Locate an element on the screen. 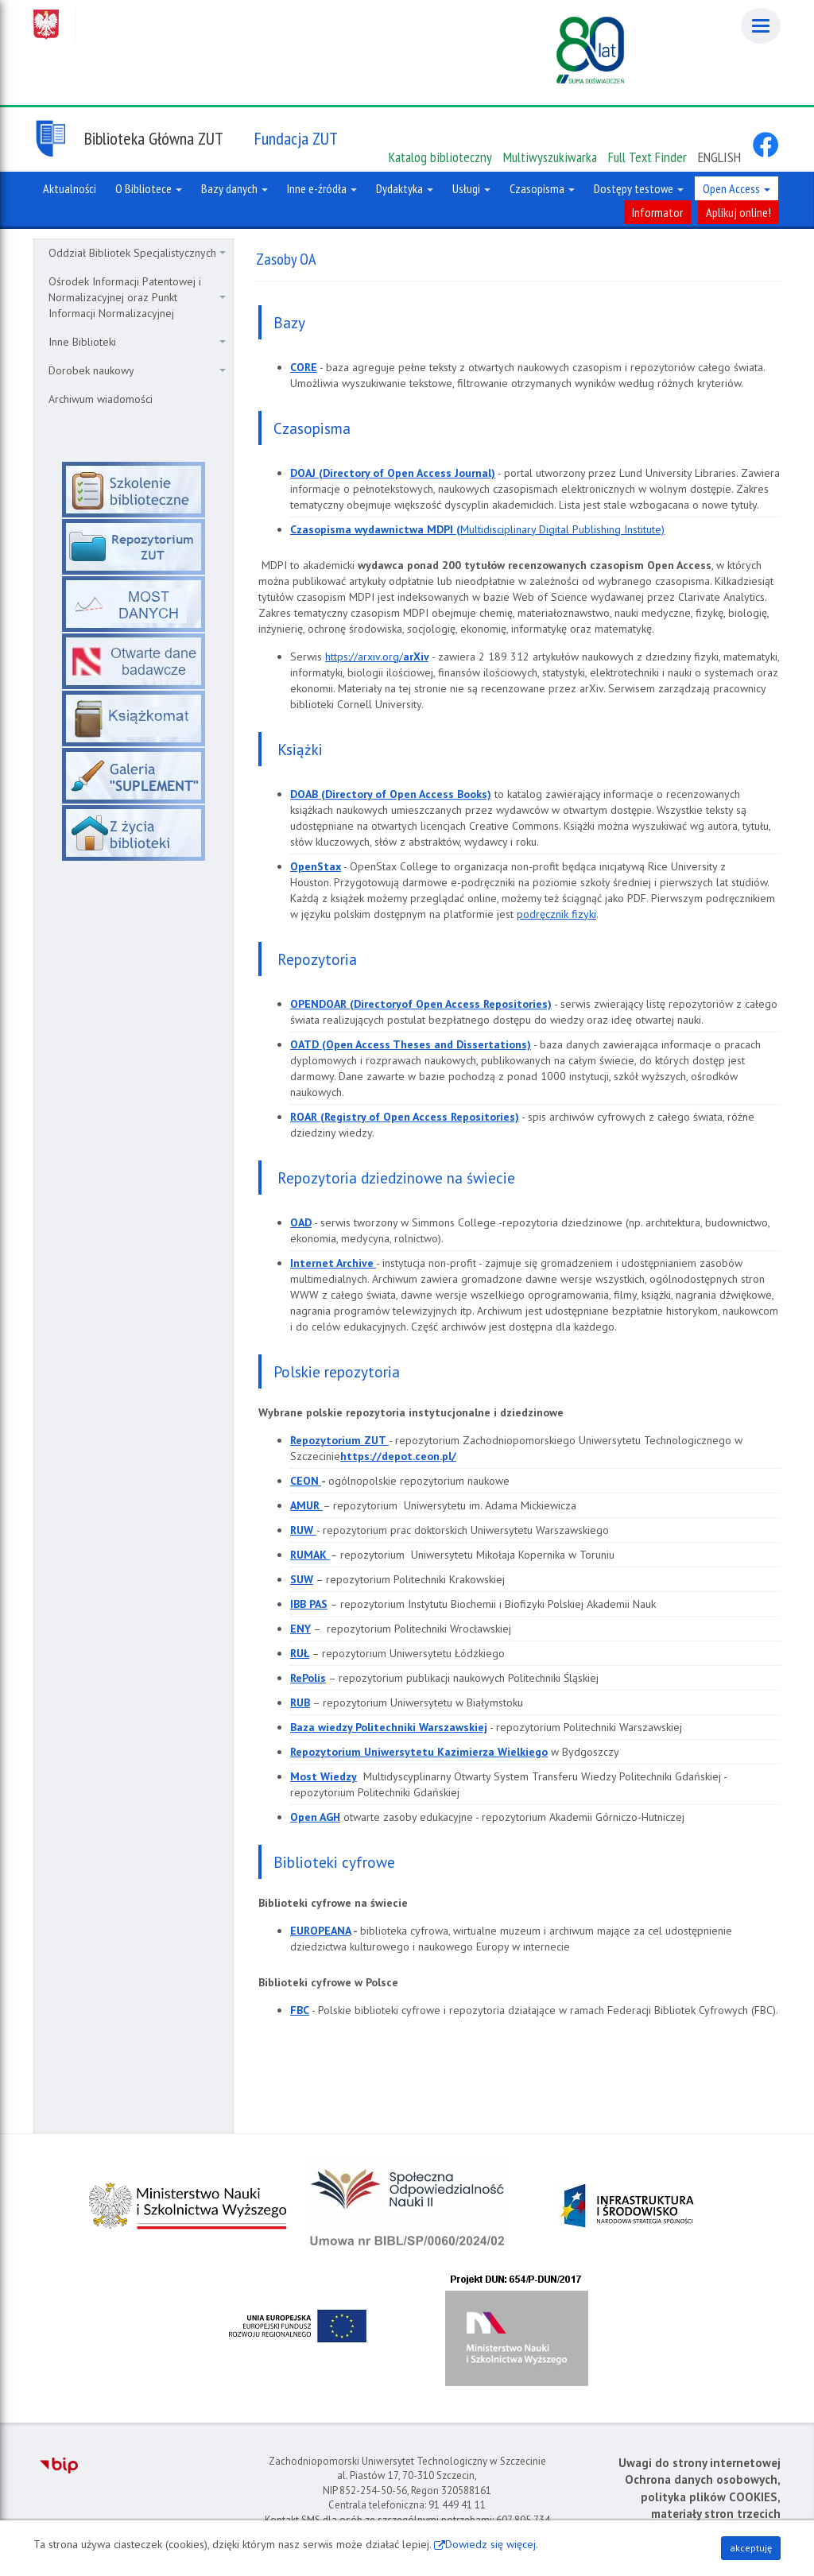 This screenshot has height=2576, width=814. Usługi is located at coordinates (471, 188).